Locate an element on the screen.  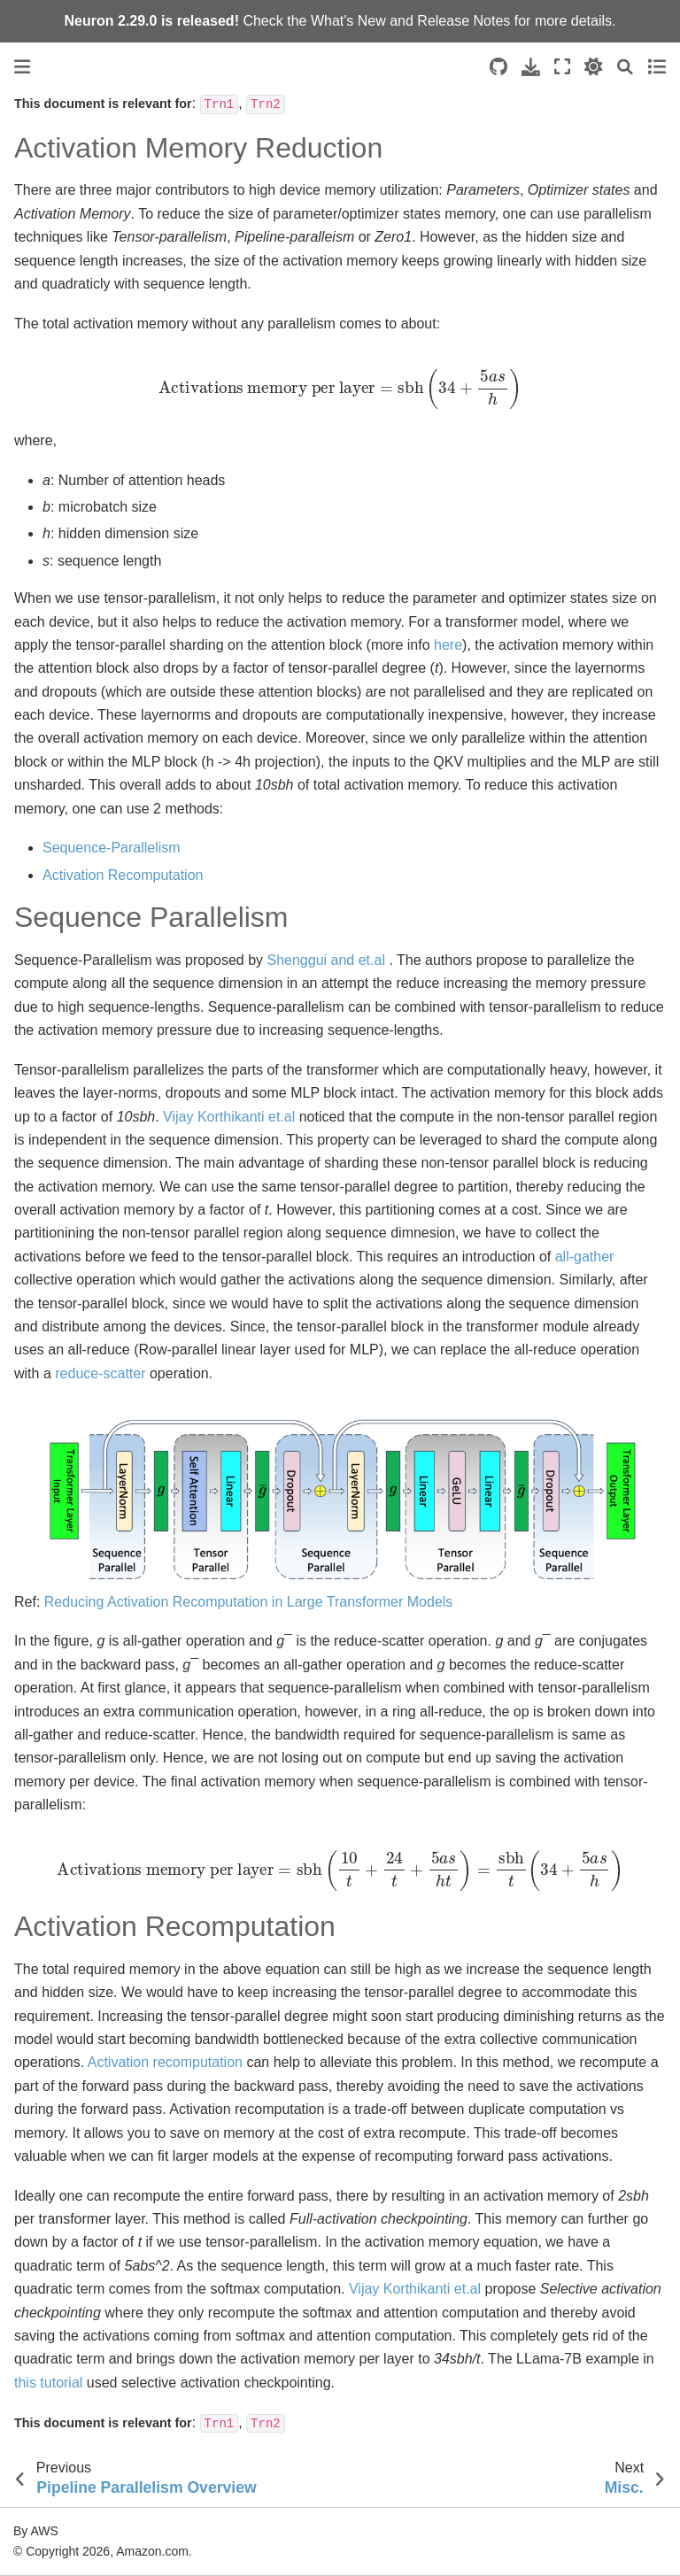
Sequence-Parallelism is located at coordinates (111, 847).